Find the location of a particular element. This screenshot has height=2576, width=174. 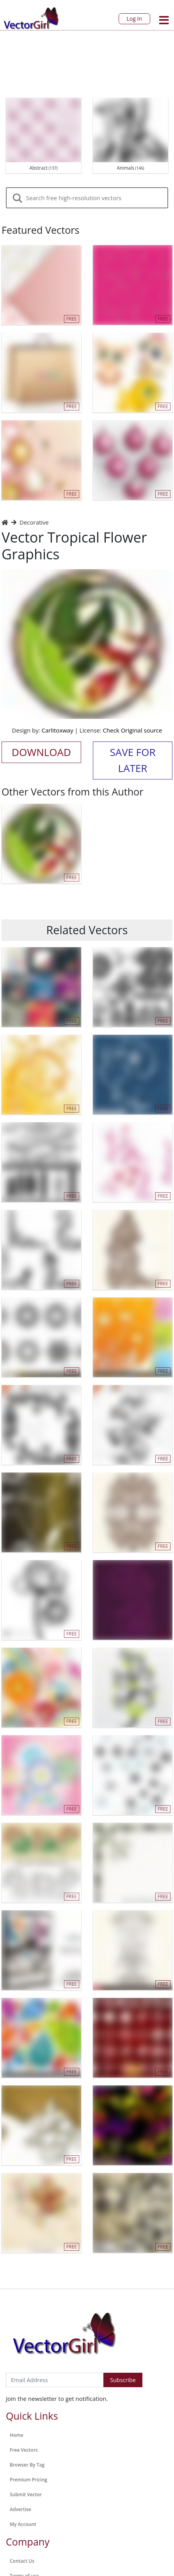

Download is located at coordinates (41, 752).